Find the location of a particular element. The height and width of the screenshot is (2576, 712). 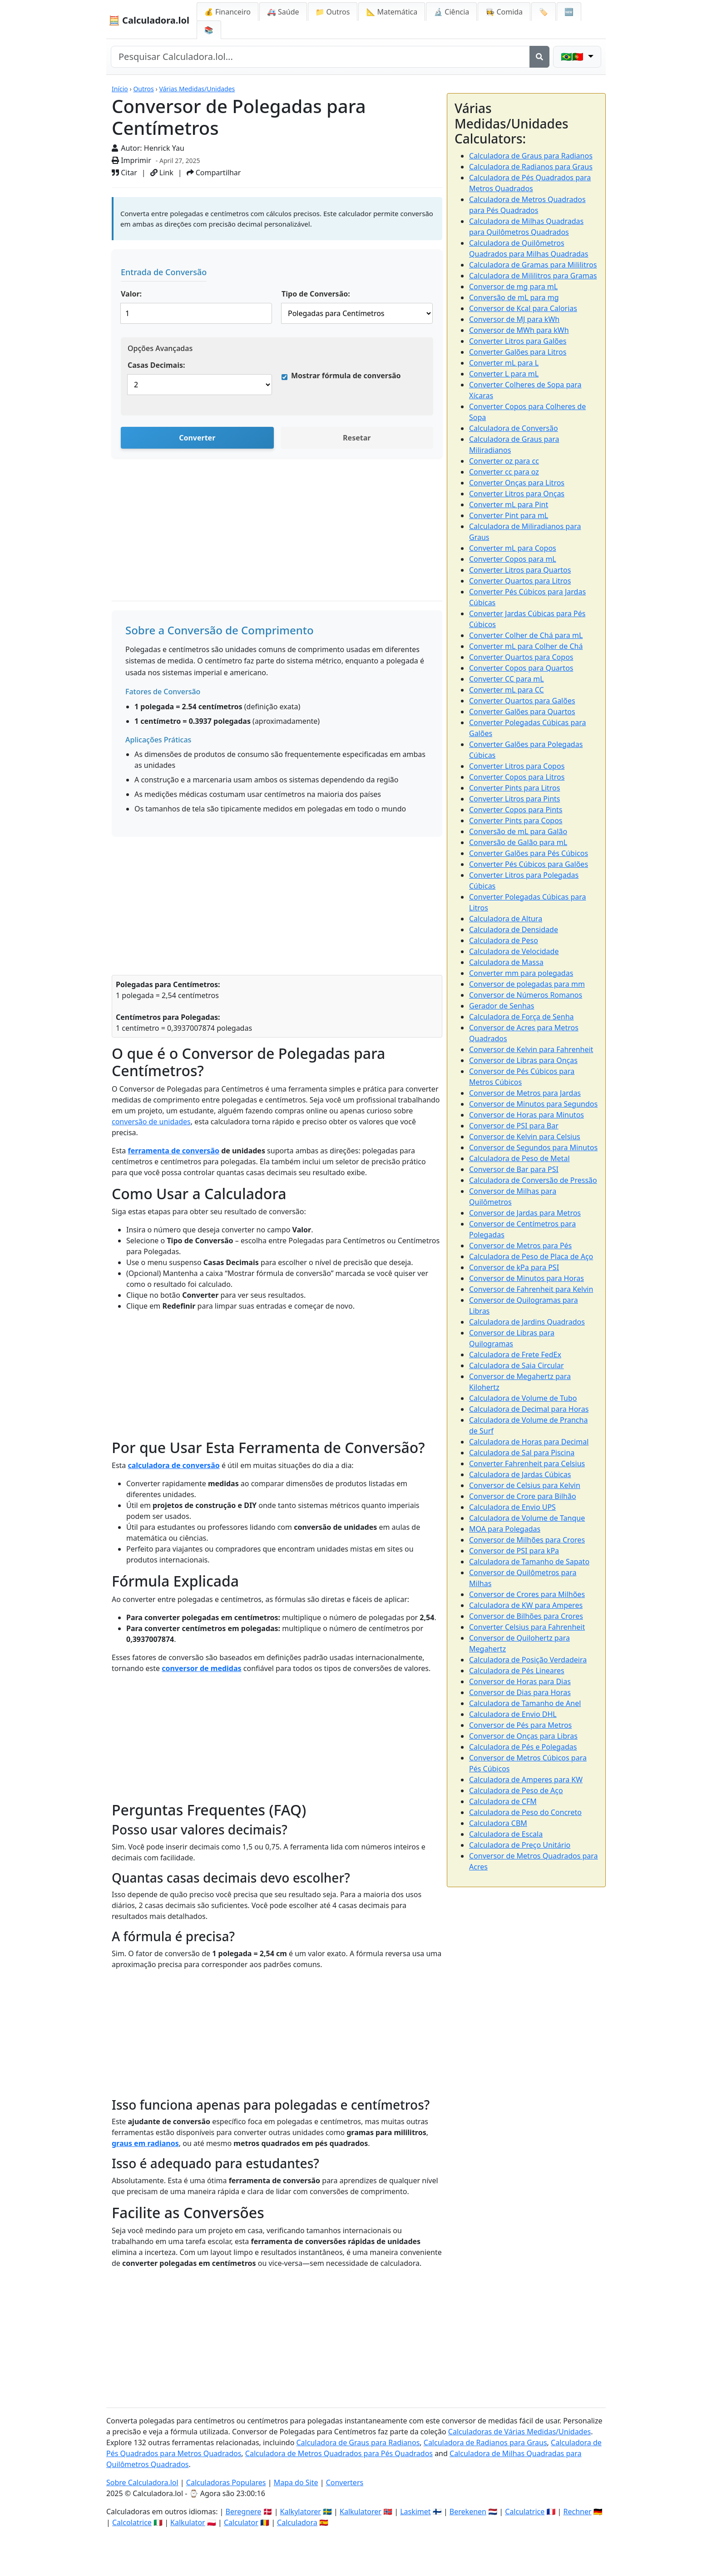

Converter Litros para Galões is located at coordinates (517, 341).